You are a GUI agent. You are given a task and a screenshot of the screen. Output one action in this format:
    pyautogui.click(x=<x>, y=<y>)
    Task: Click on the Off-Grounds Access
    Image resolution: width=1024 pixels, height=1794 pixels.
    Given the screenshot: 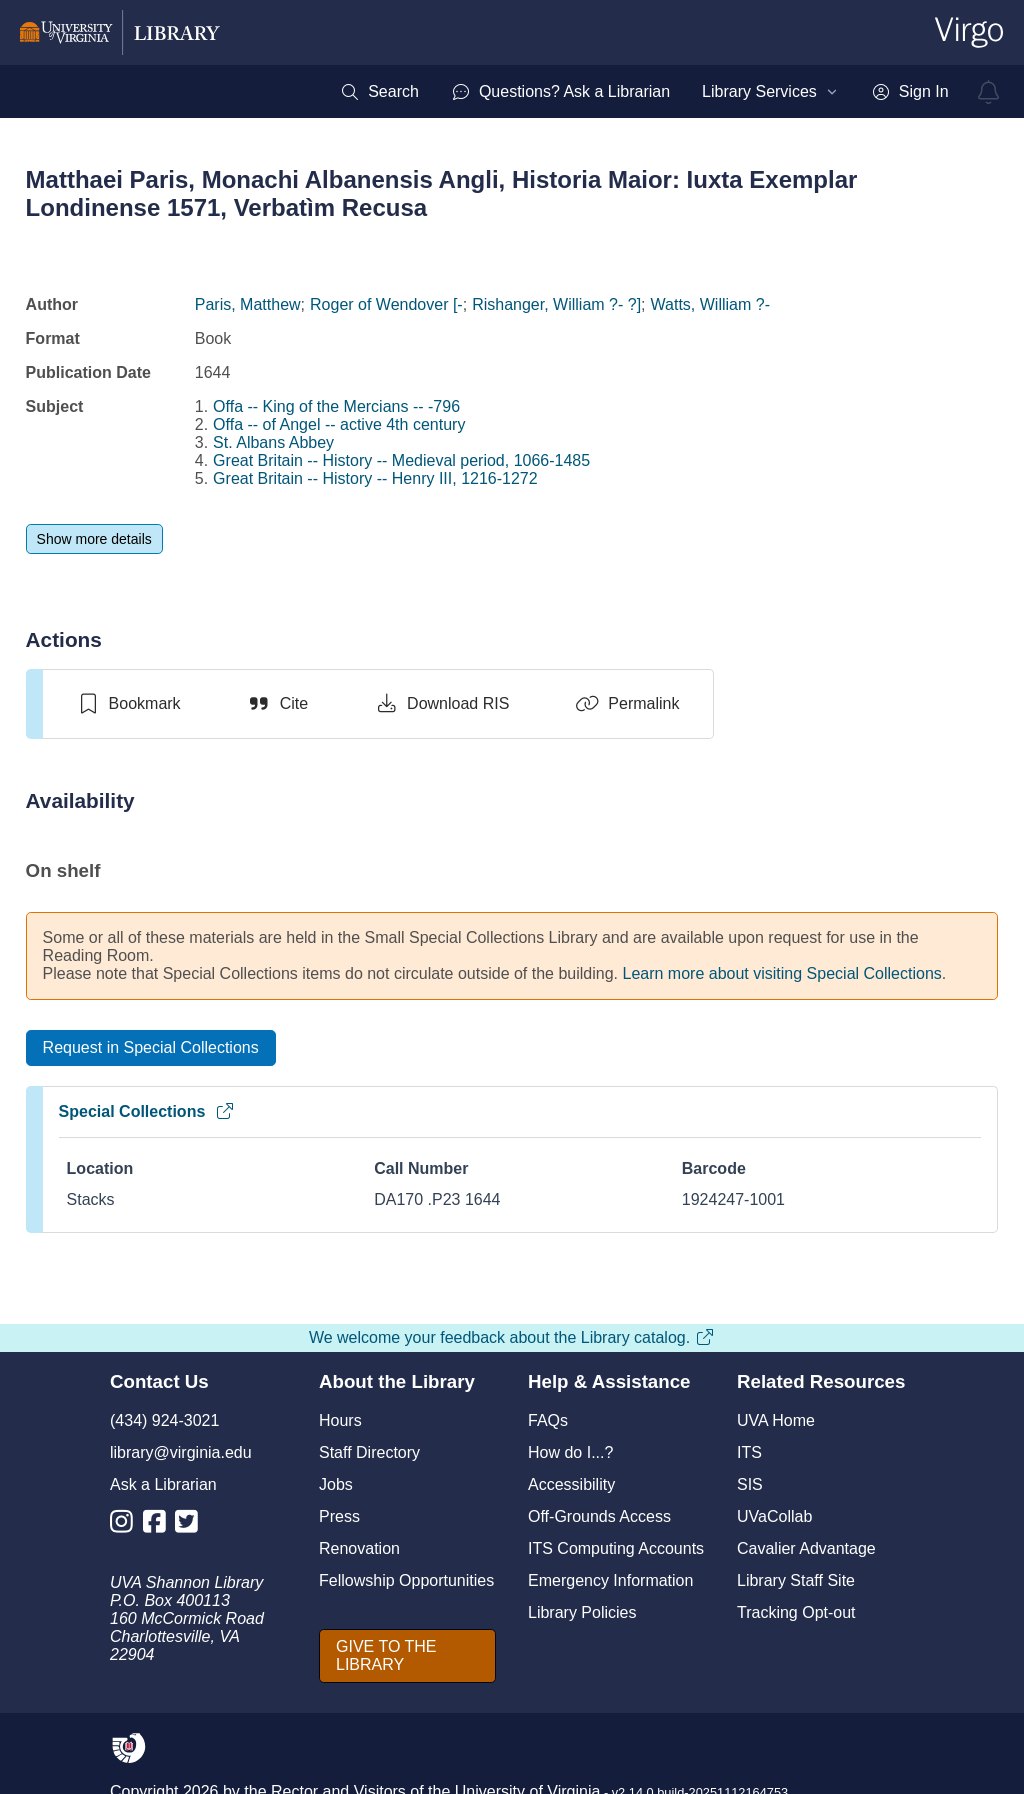 What is the action you would take?
    pyautogui.click(x=599, y=1516)
    